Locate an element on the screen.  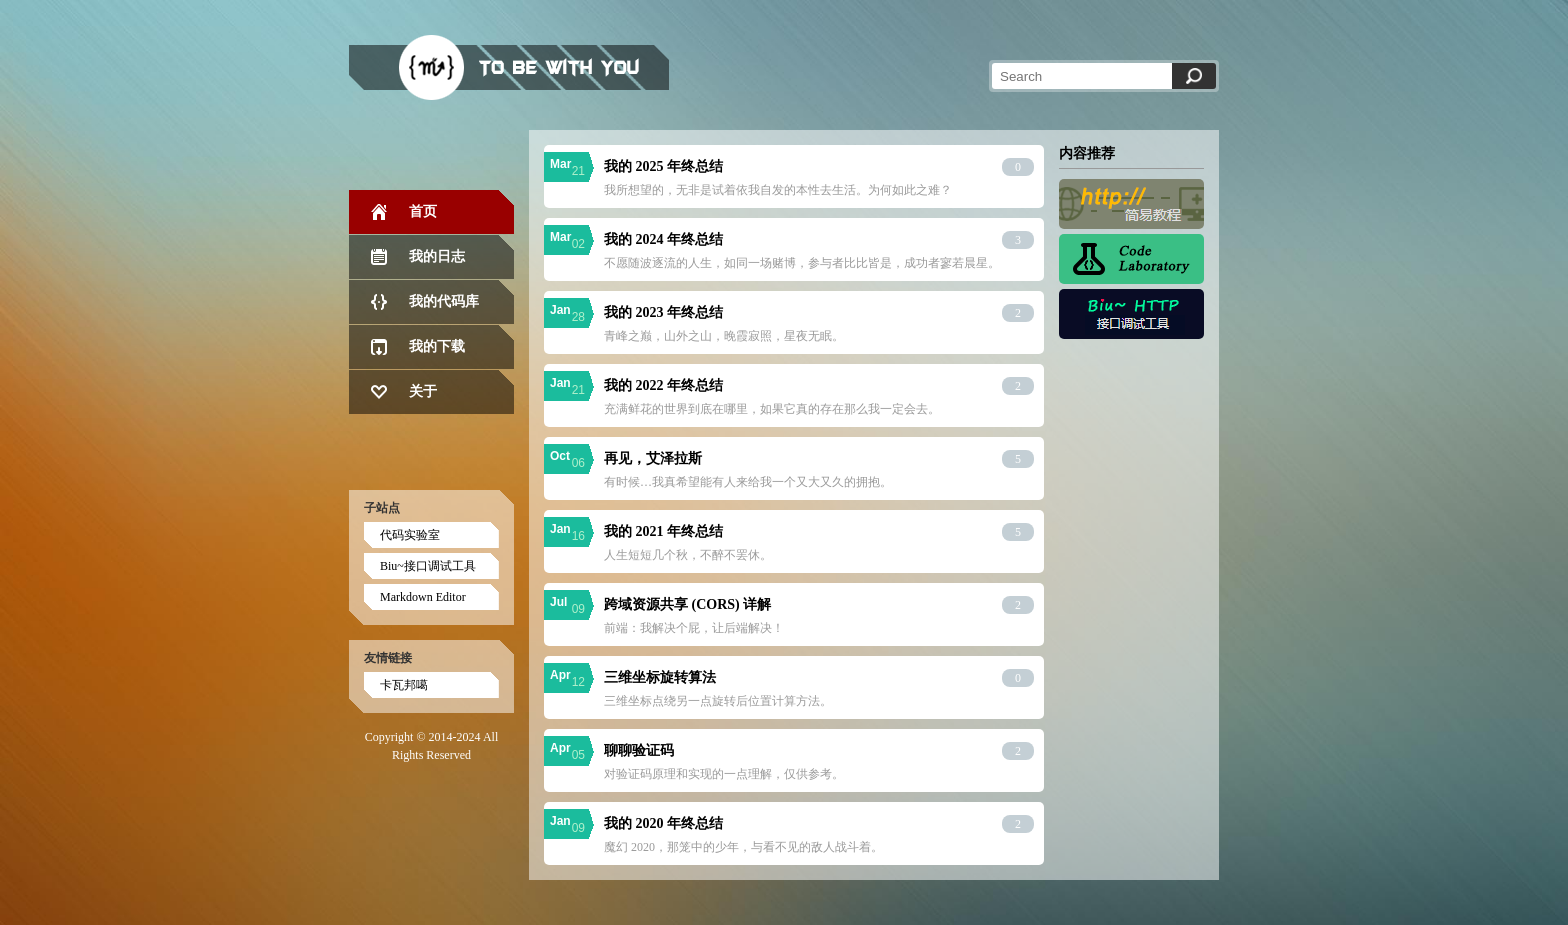
关于 is located at coordinates (423, 391).